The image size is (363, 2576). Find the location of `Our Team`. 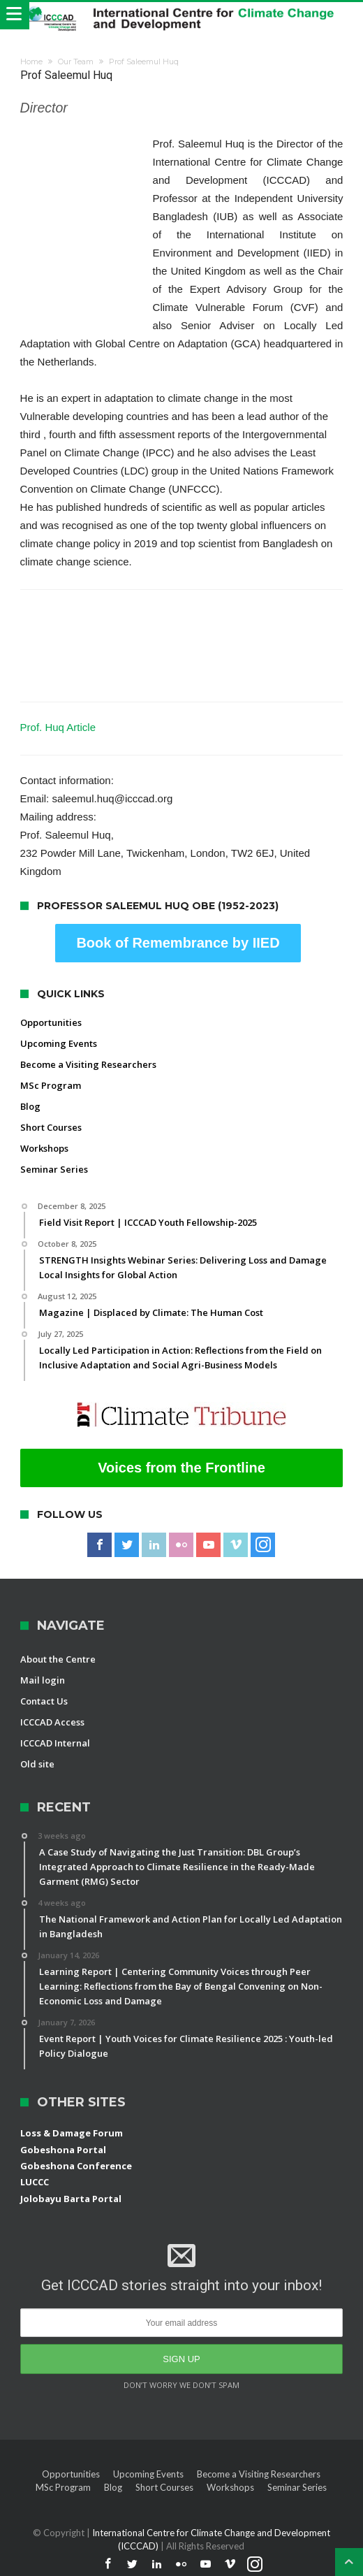

Our Team is located at coordinates (76, 61).